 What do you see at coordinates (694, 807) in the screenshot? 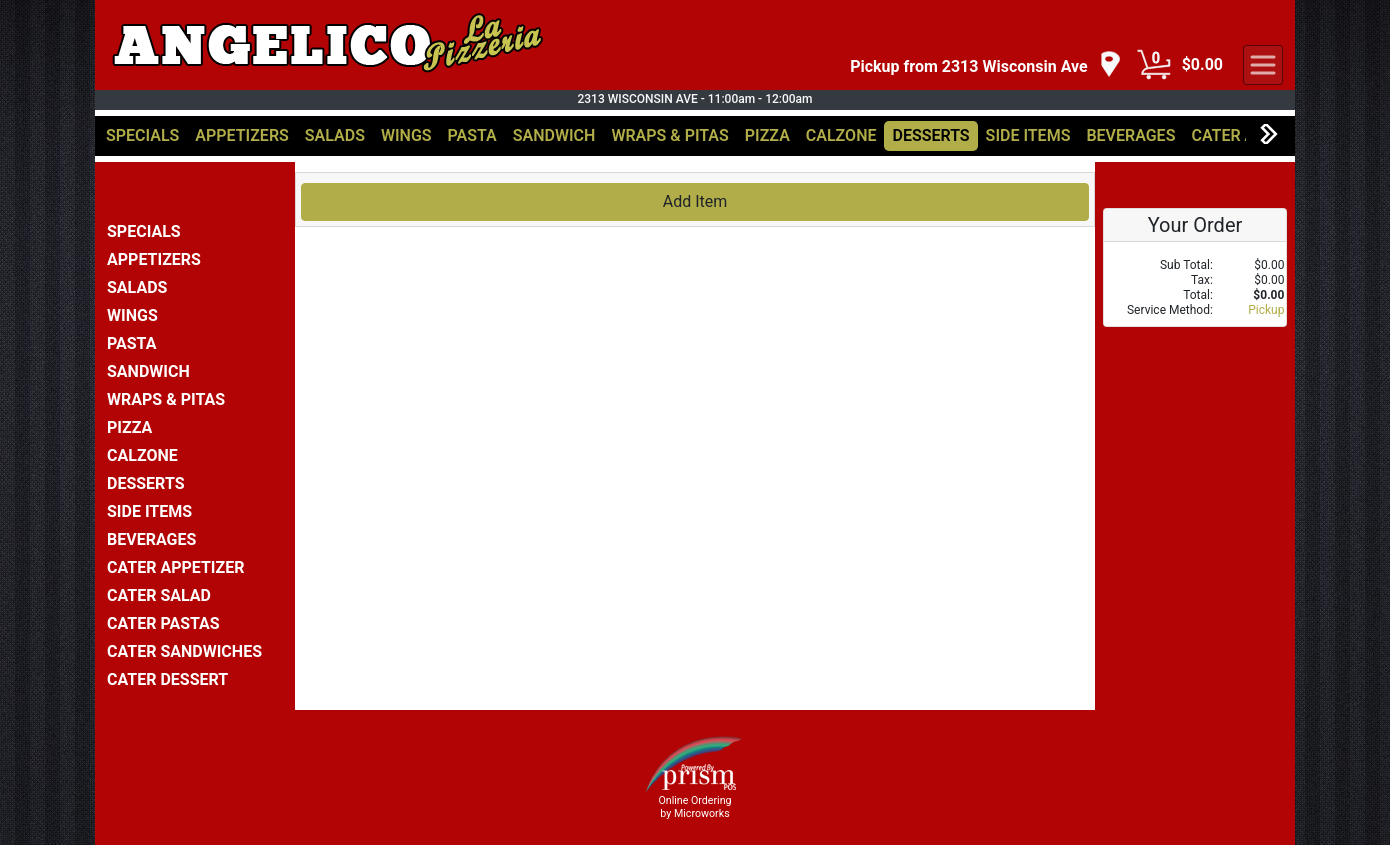
I see `Online Ordering by Microworks` at bounding box center [694, 807].